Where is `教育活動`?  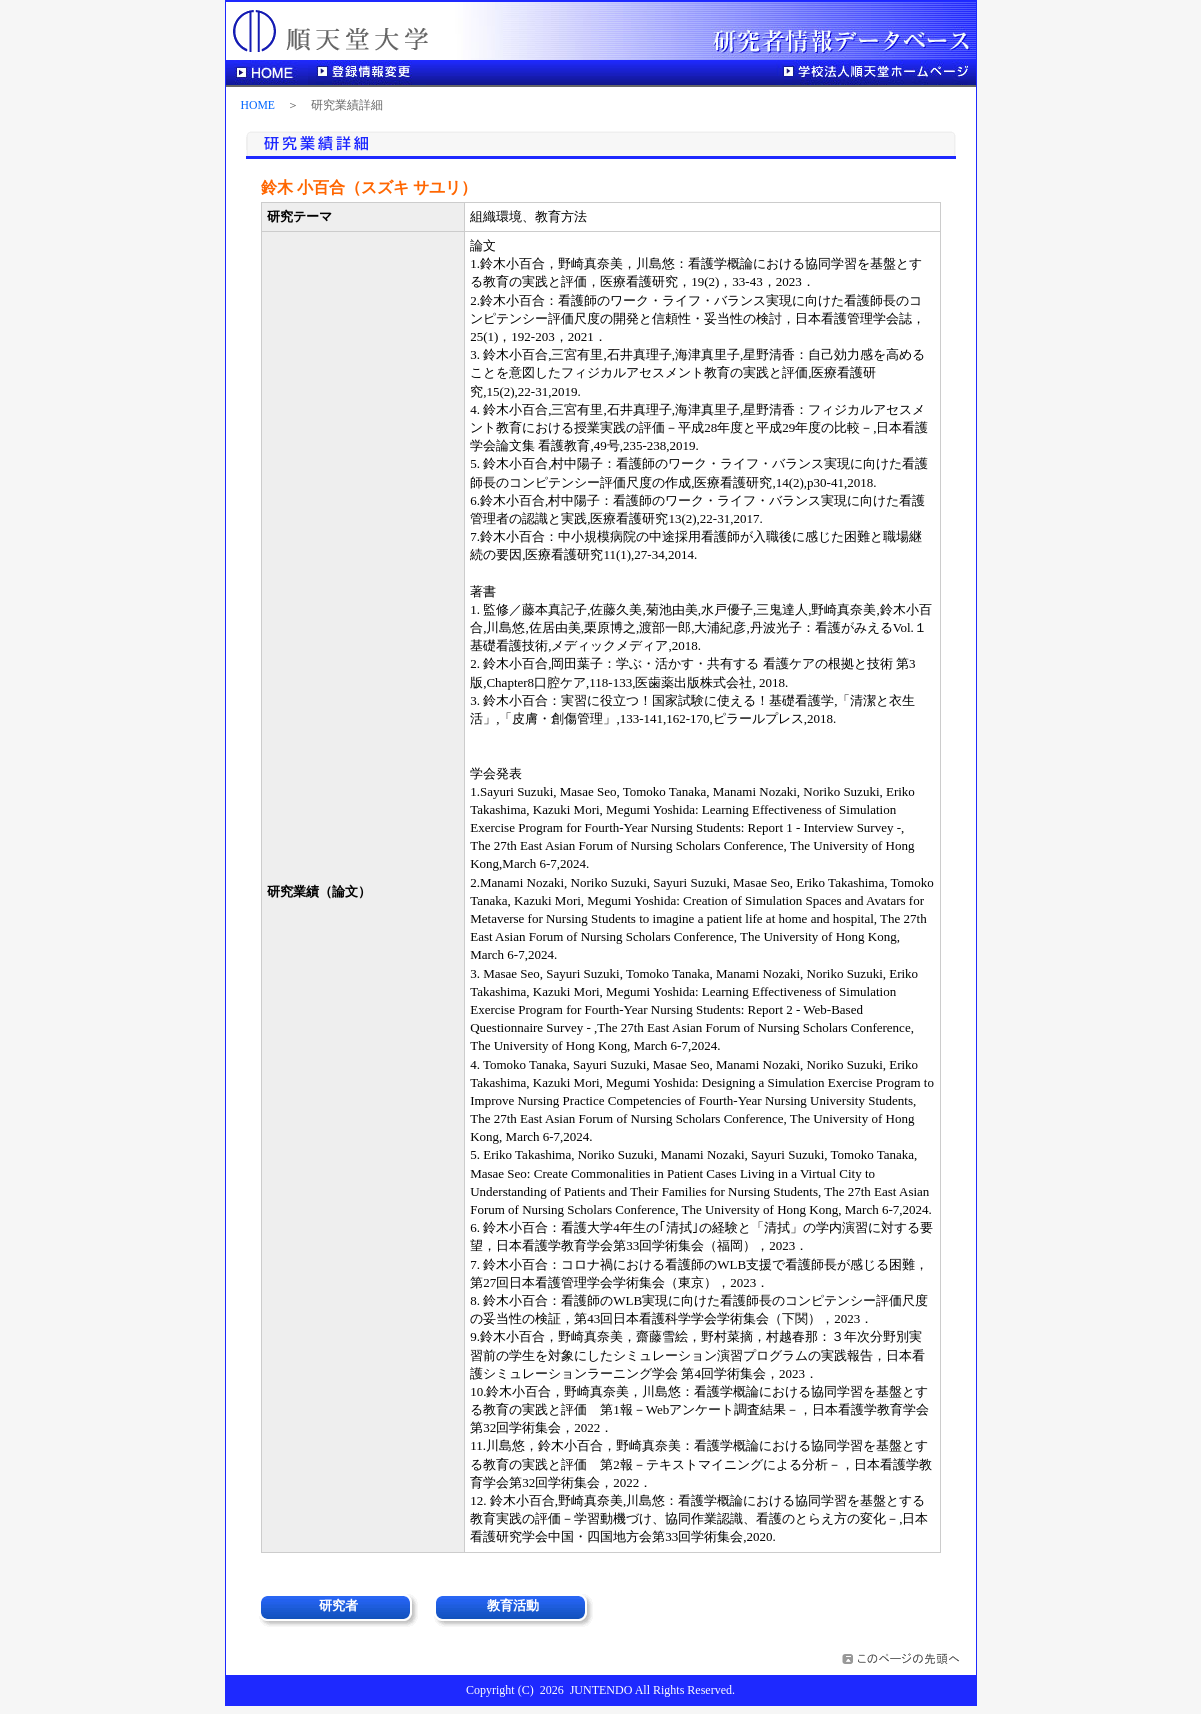
教育活動 is located at coordinates (513, 1605).